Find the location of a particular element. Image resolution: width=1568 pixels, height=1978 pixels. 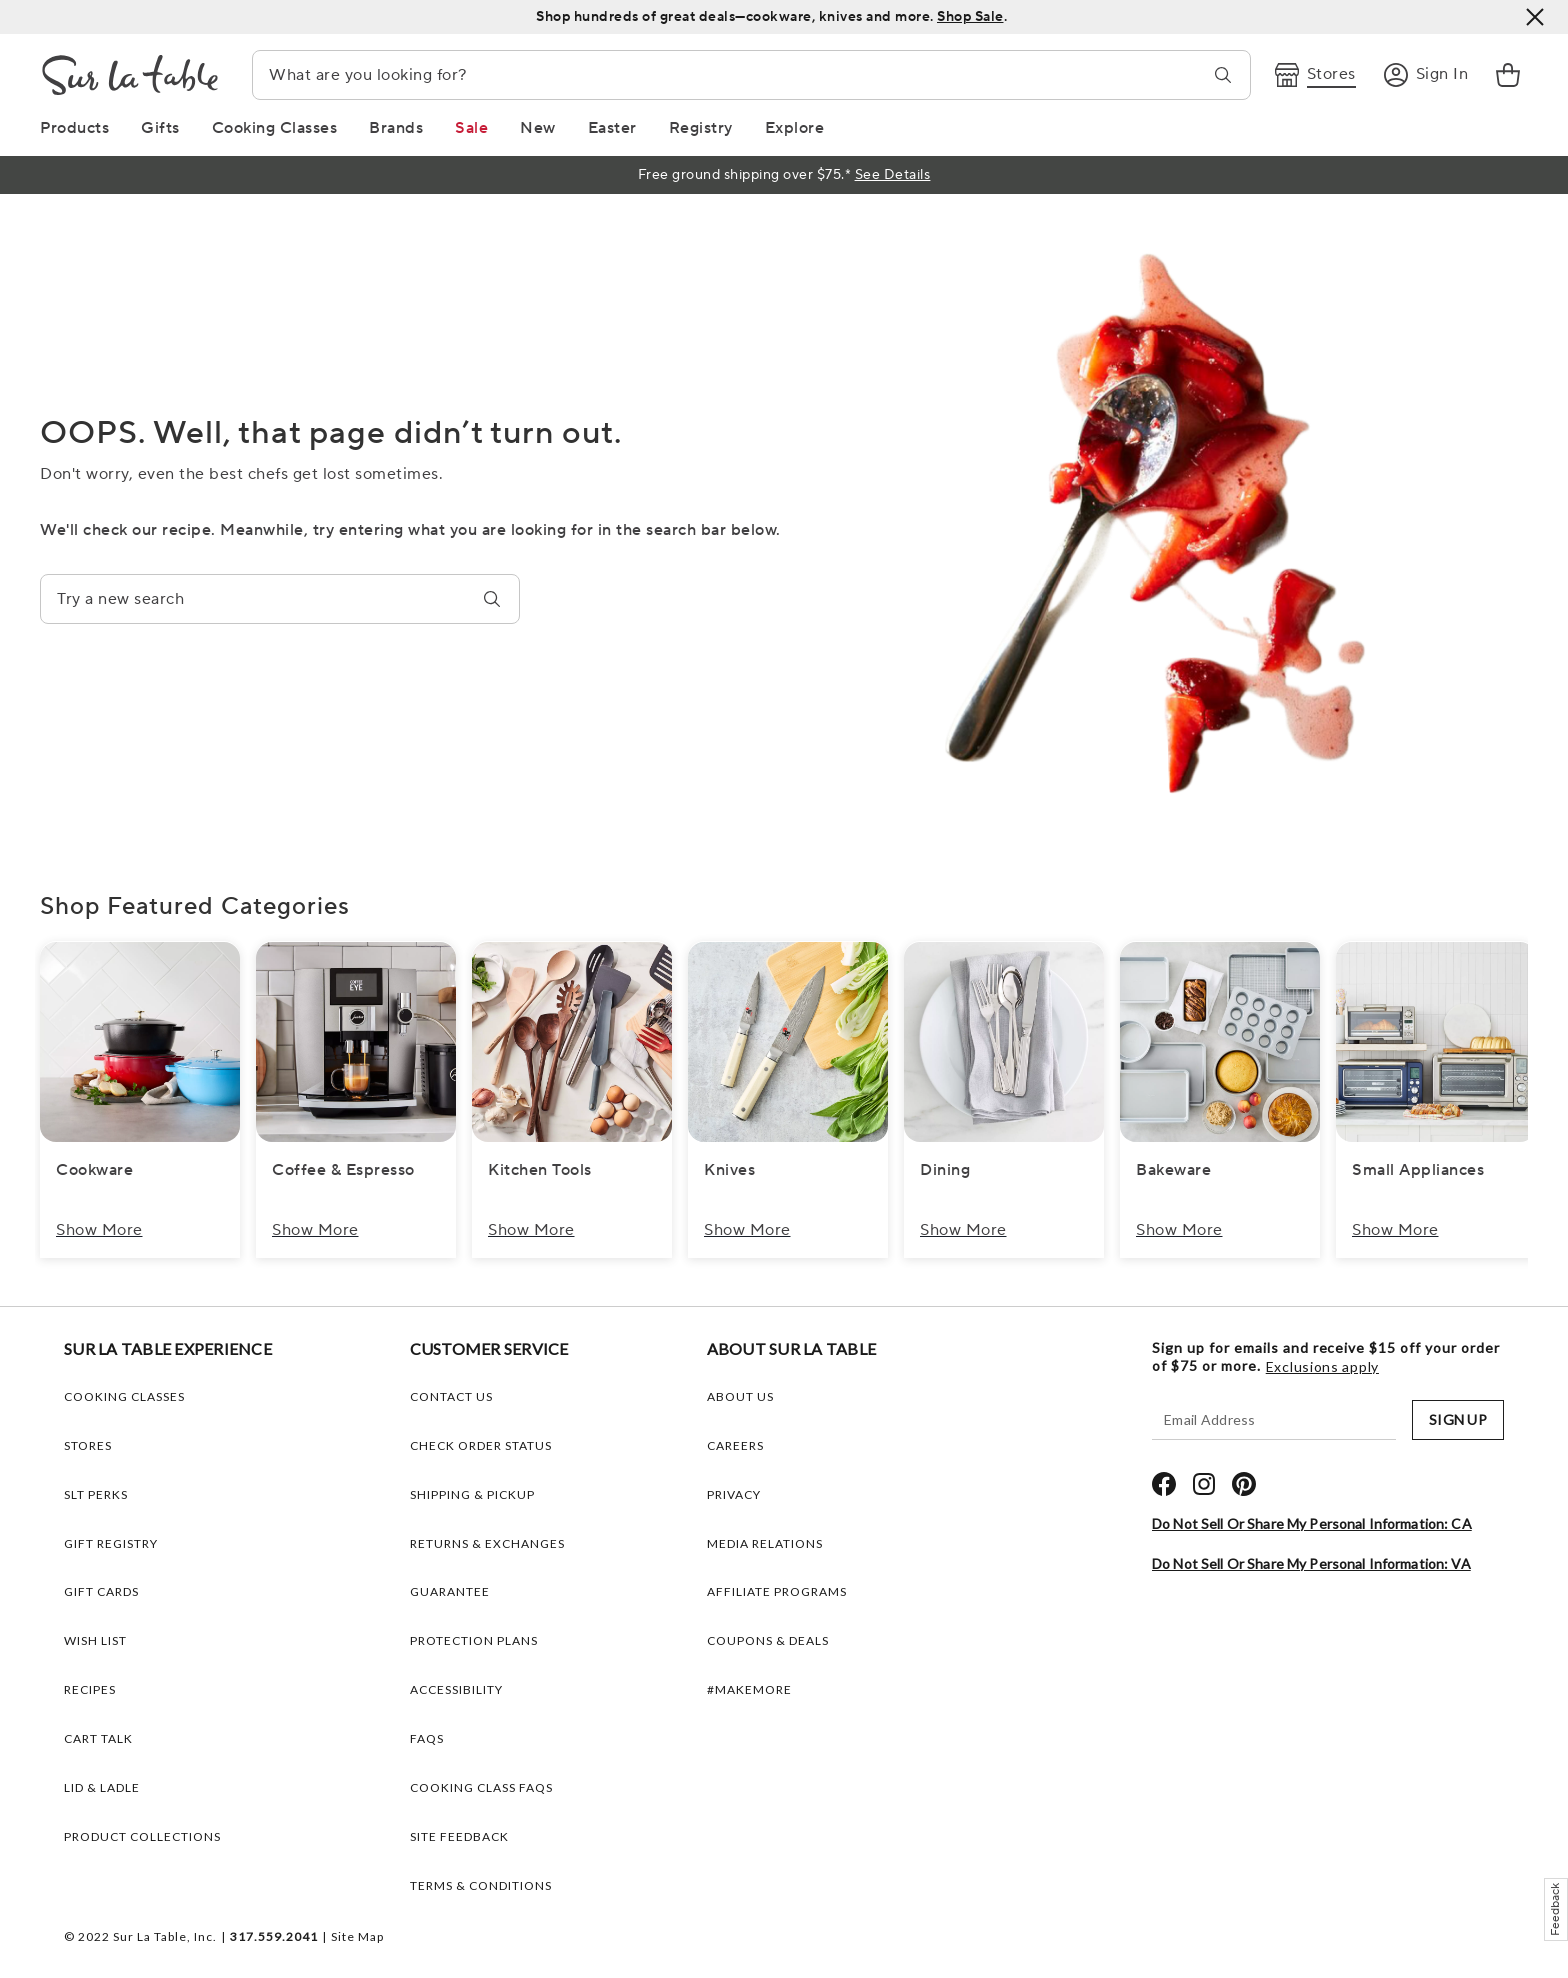

CART TALK is located at coordinates (98, 1738).